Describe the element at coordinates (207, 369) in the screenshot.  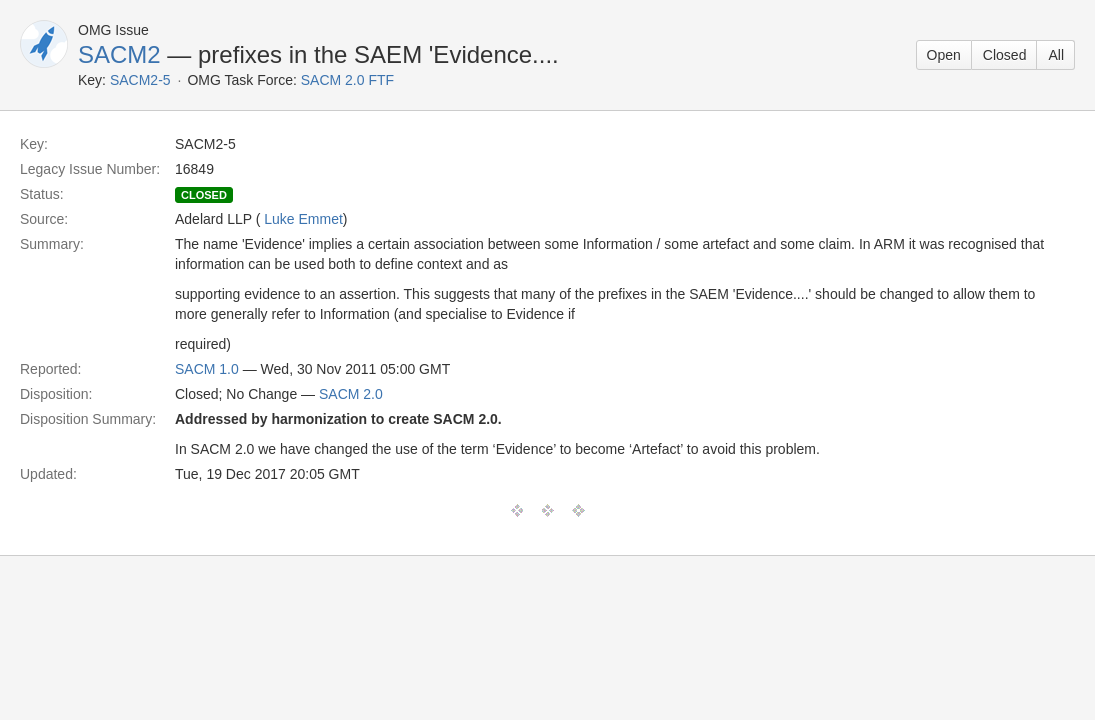
I see `SACM 1.0` at that location.